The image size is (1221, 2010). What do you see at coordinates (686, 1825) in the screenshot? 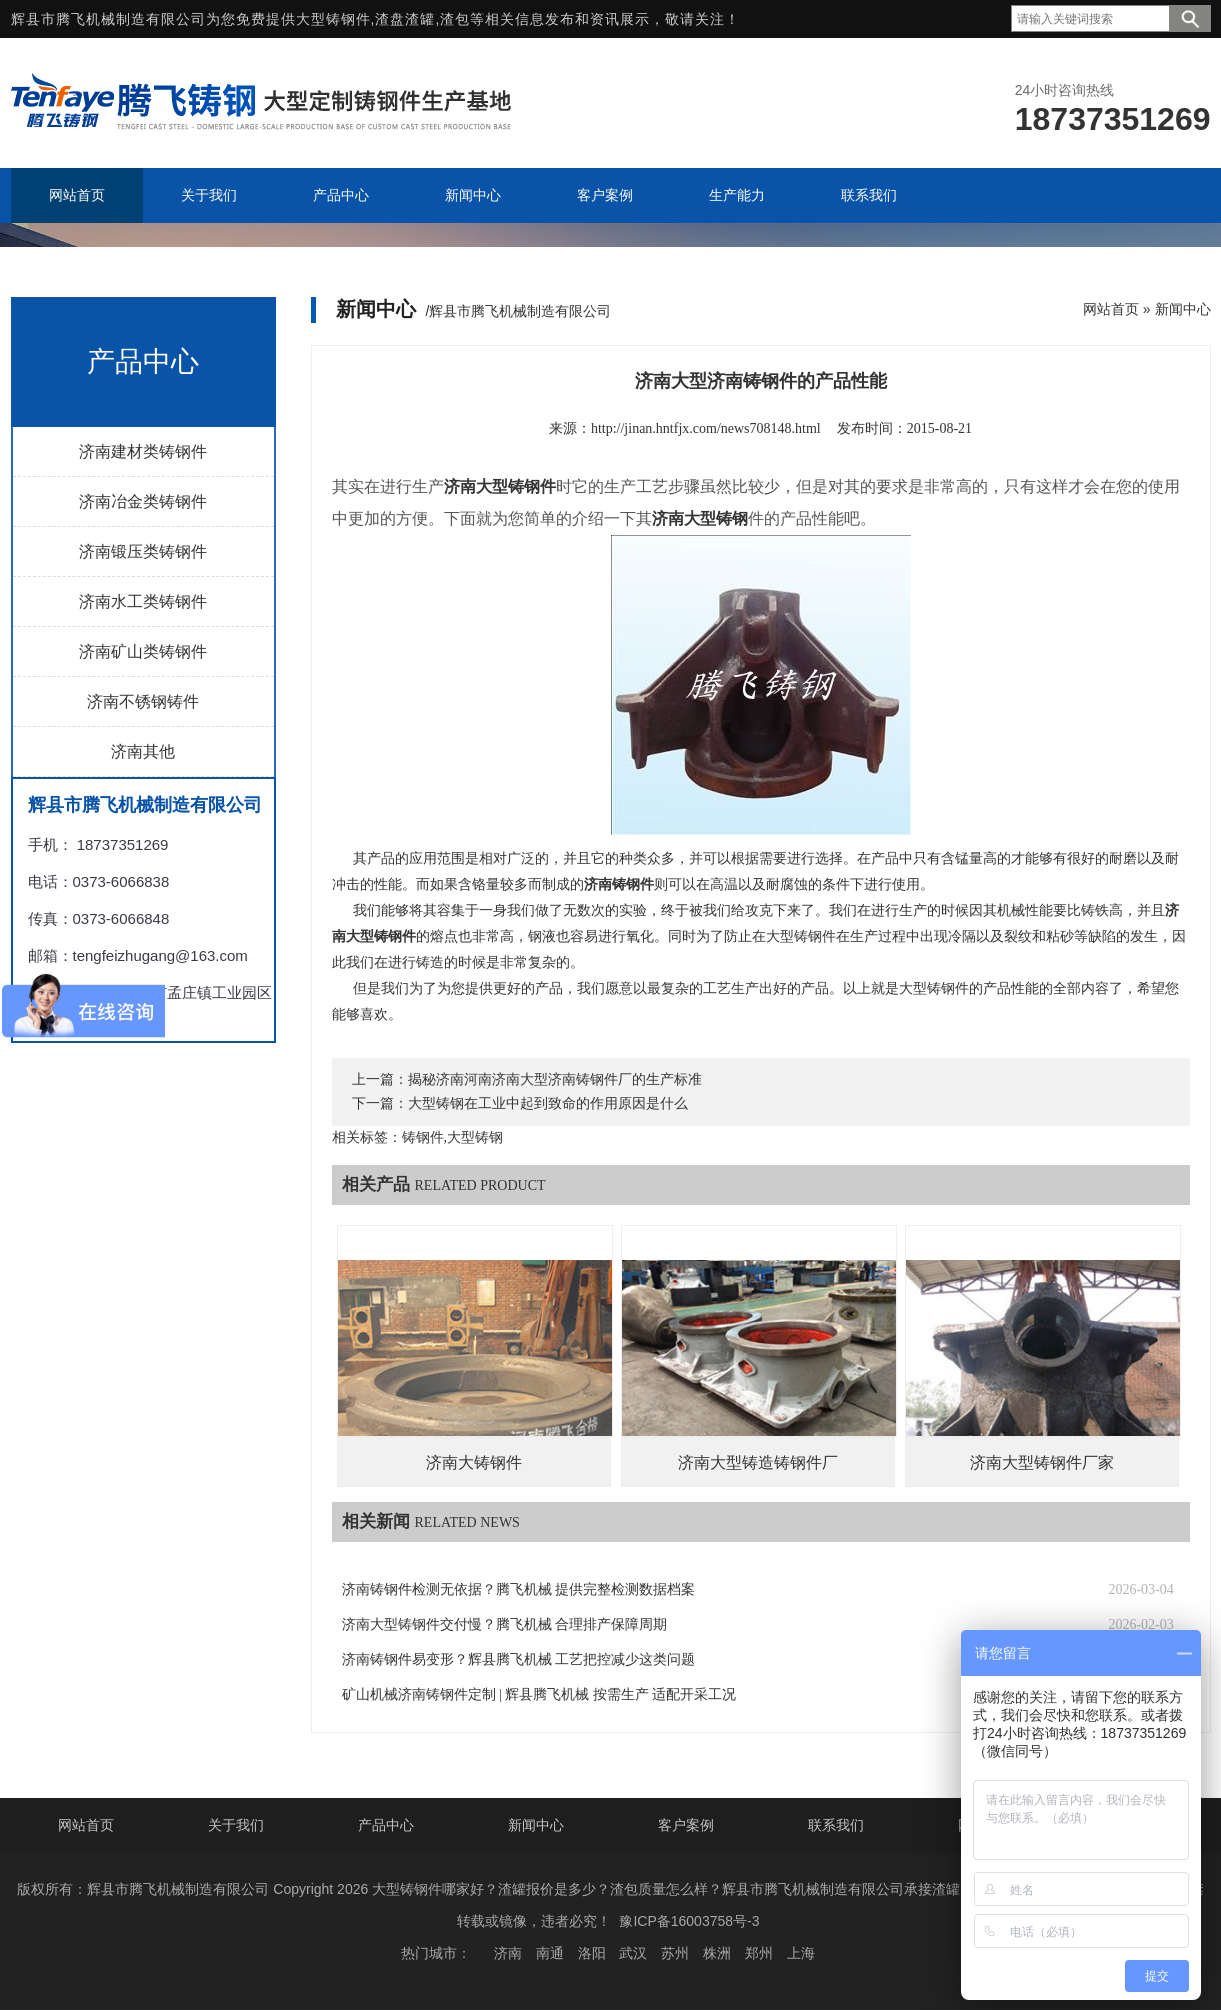
I see `客户案例` at bounding box center [686, 1825].